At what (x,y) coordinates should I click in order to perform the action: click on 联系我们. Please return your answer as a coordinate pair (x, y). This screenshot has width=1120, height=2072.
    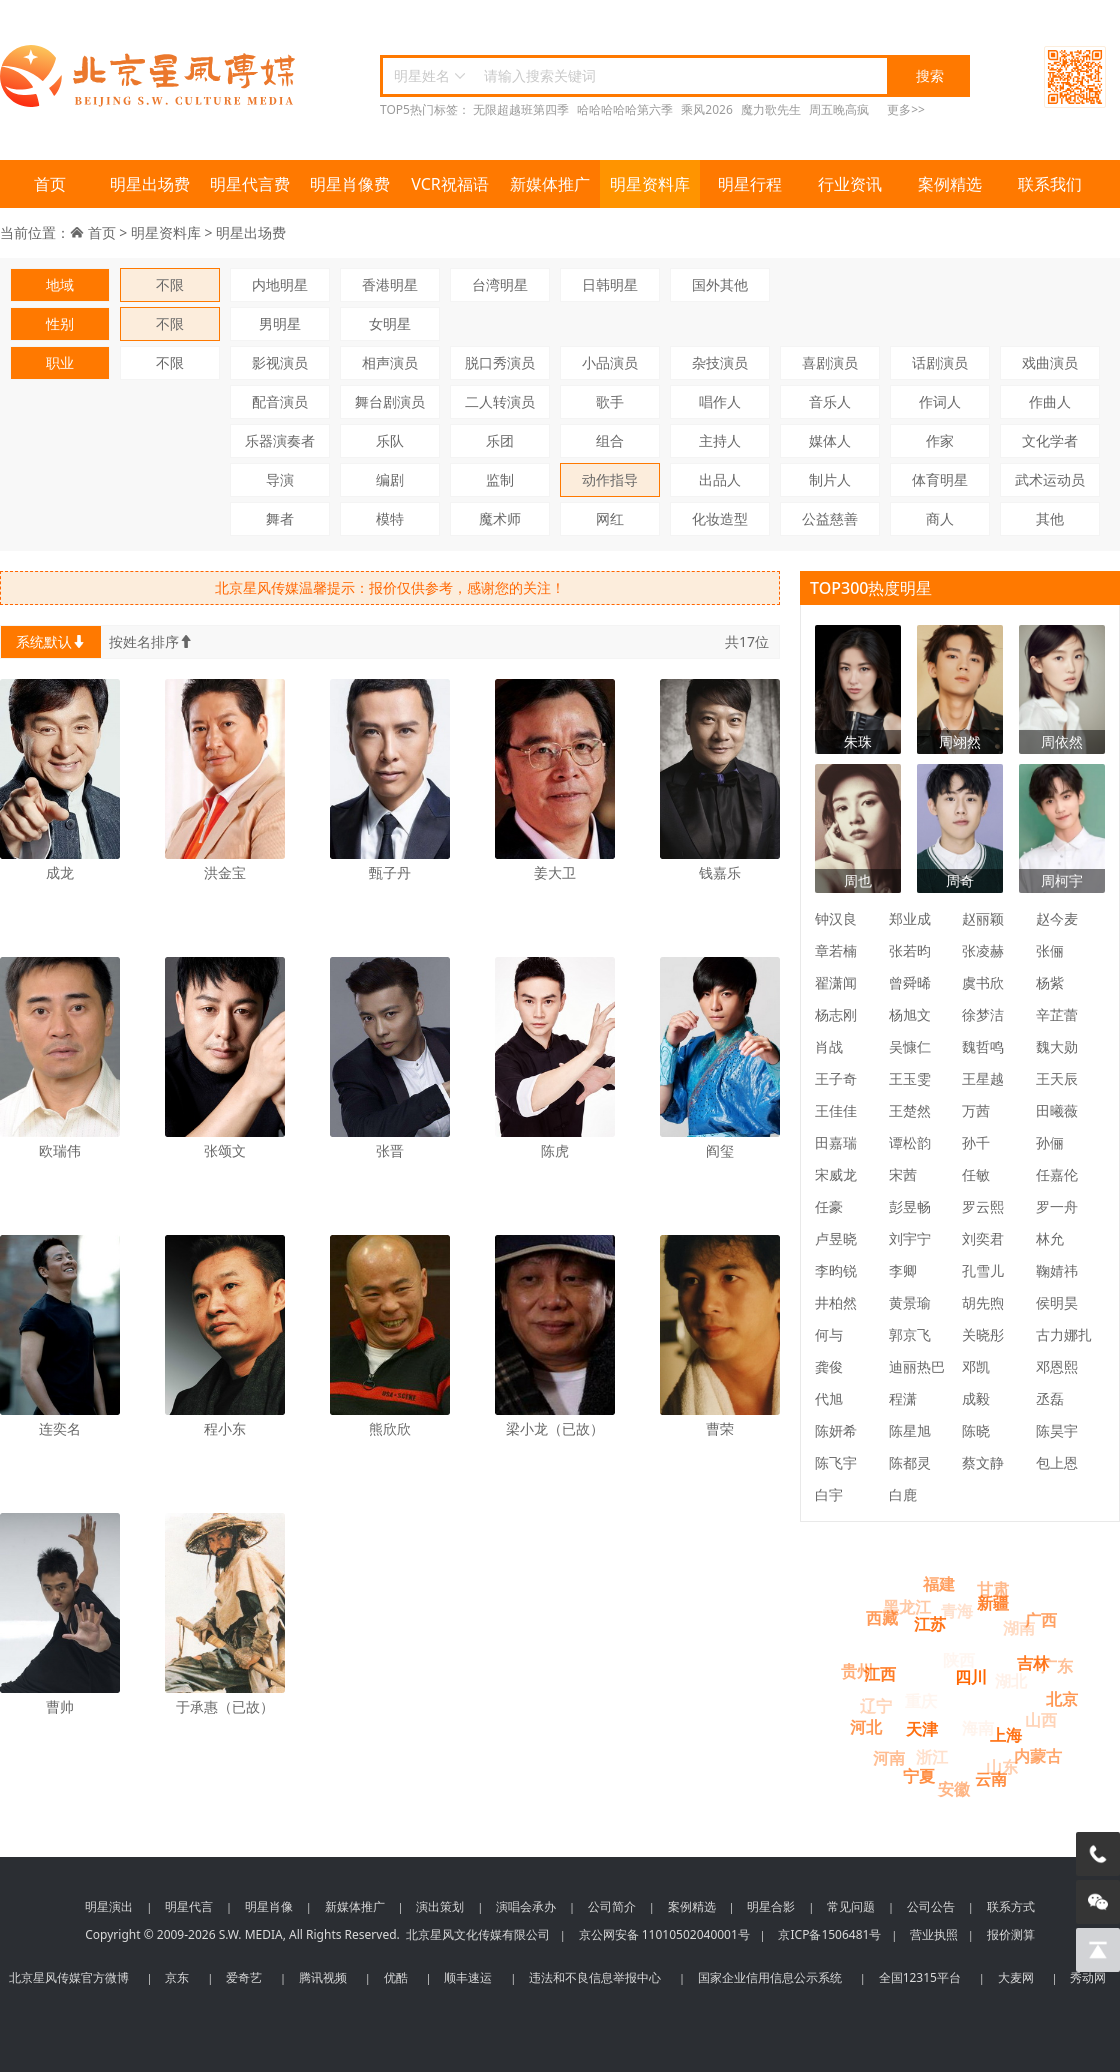
    Looking at the image, I should click on (1050, 184).